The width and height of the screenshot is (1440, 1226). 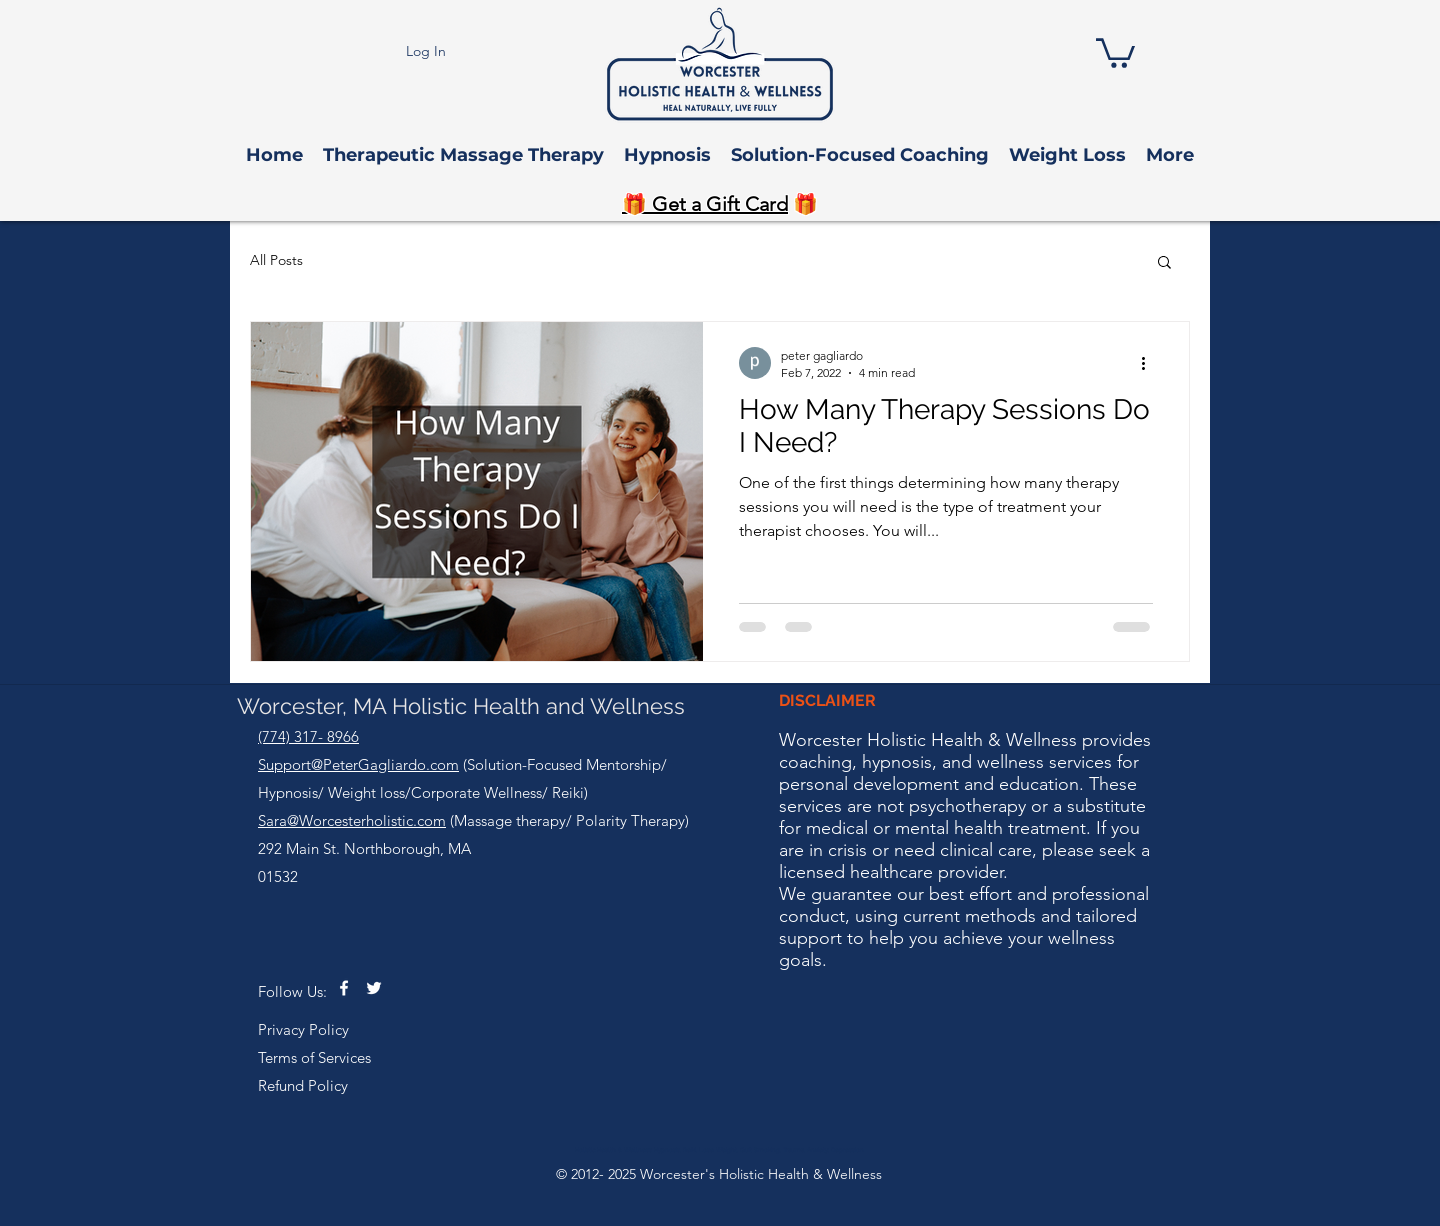 What do you see at coordinates (314, 1057) in the screenshot?
I see `Terms of Services` at bounding box center [314, 1057].